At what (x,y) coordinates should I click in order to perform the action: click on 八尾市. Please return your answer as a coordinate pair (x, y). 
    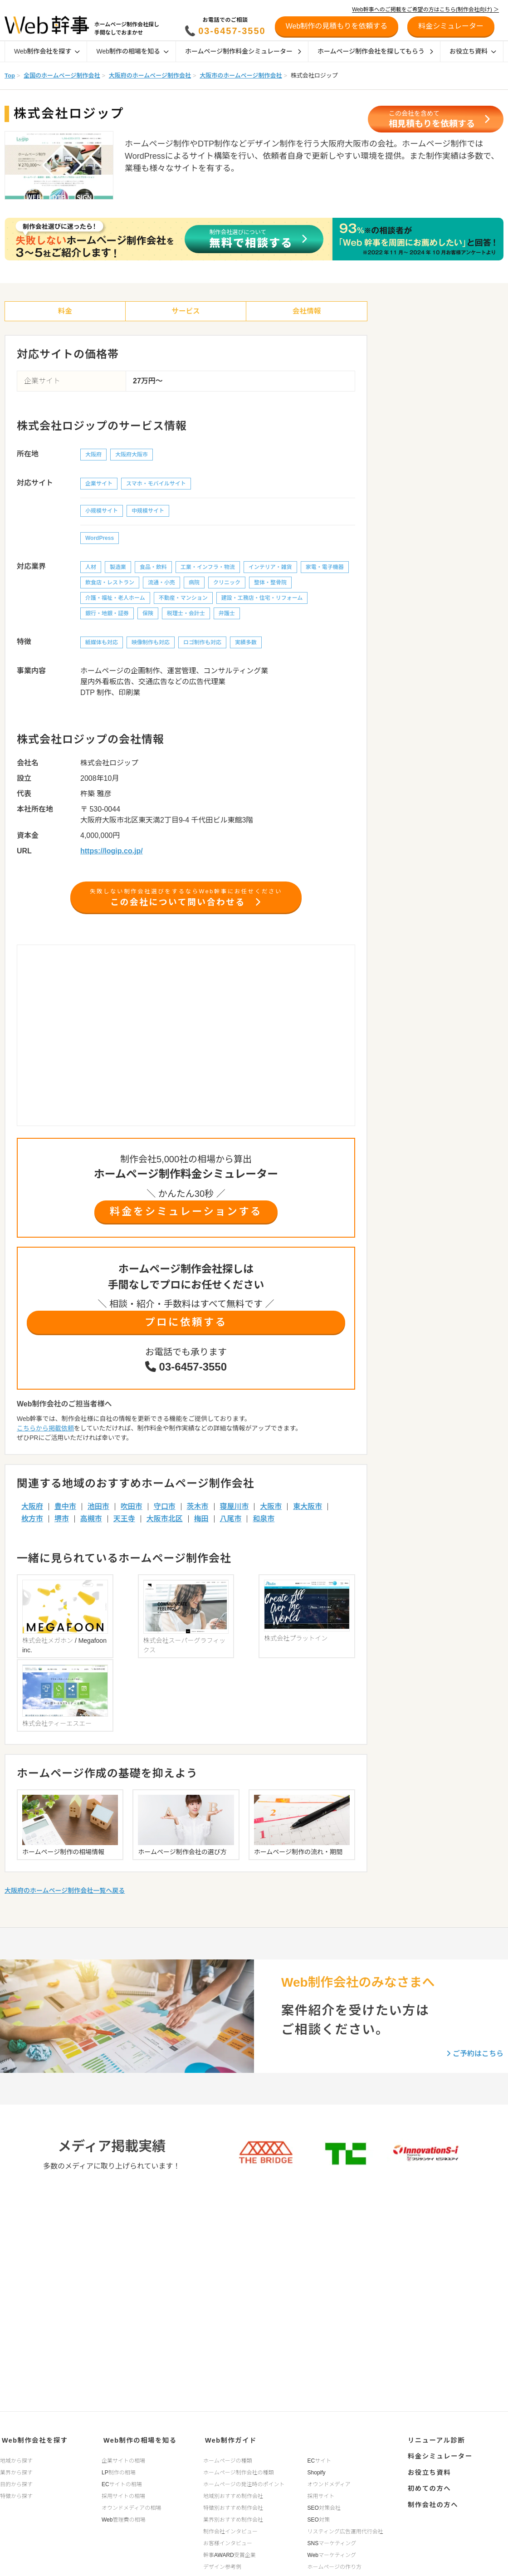
    Looking at the image, I should click on (230, 1523).